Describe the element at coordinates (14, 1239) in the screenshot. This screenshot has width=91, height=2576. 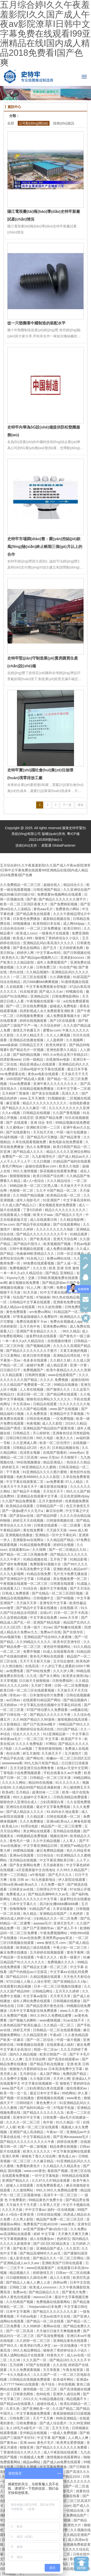
I see `日韩精品视频久久` at that location.